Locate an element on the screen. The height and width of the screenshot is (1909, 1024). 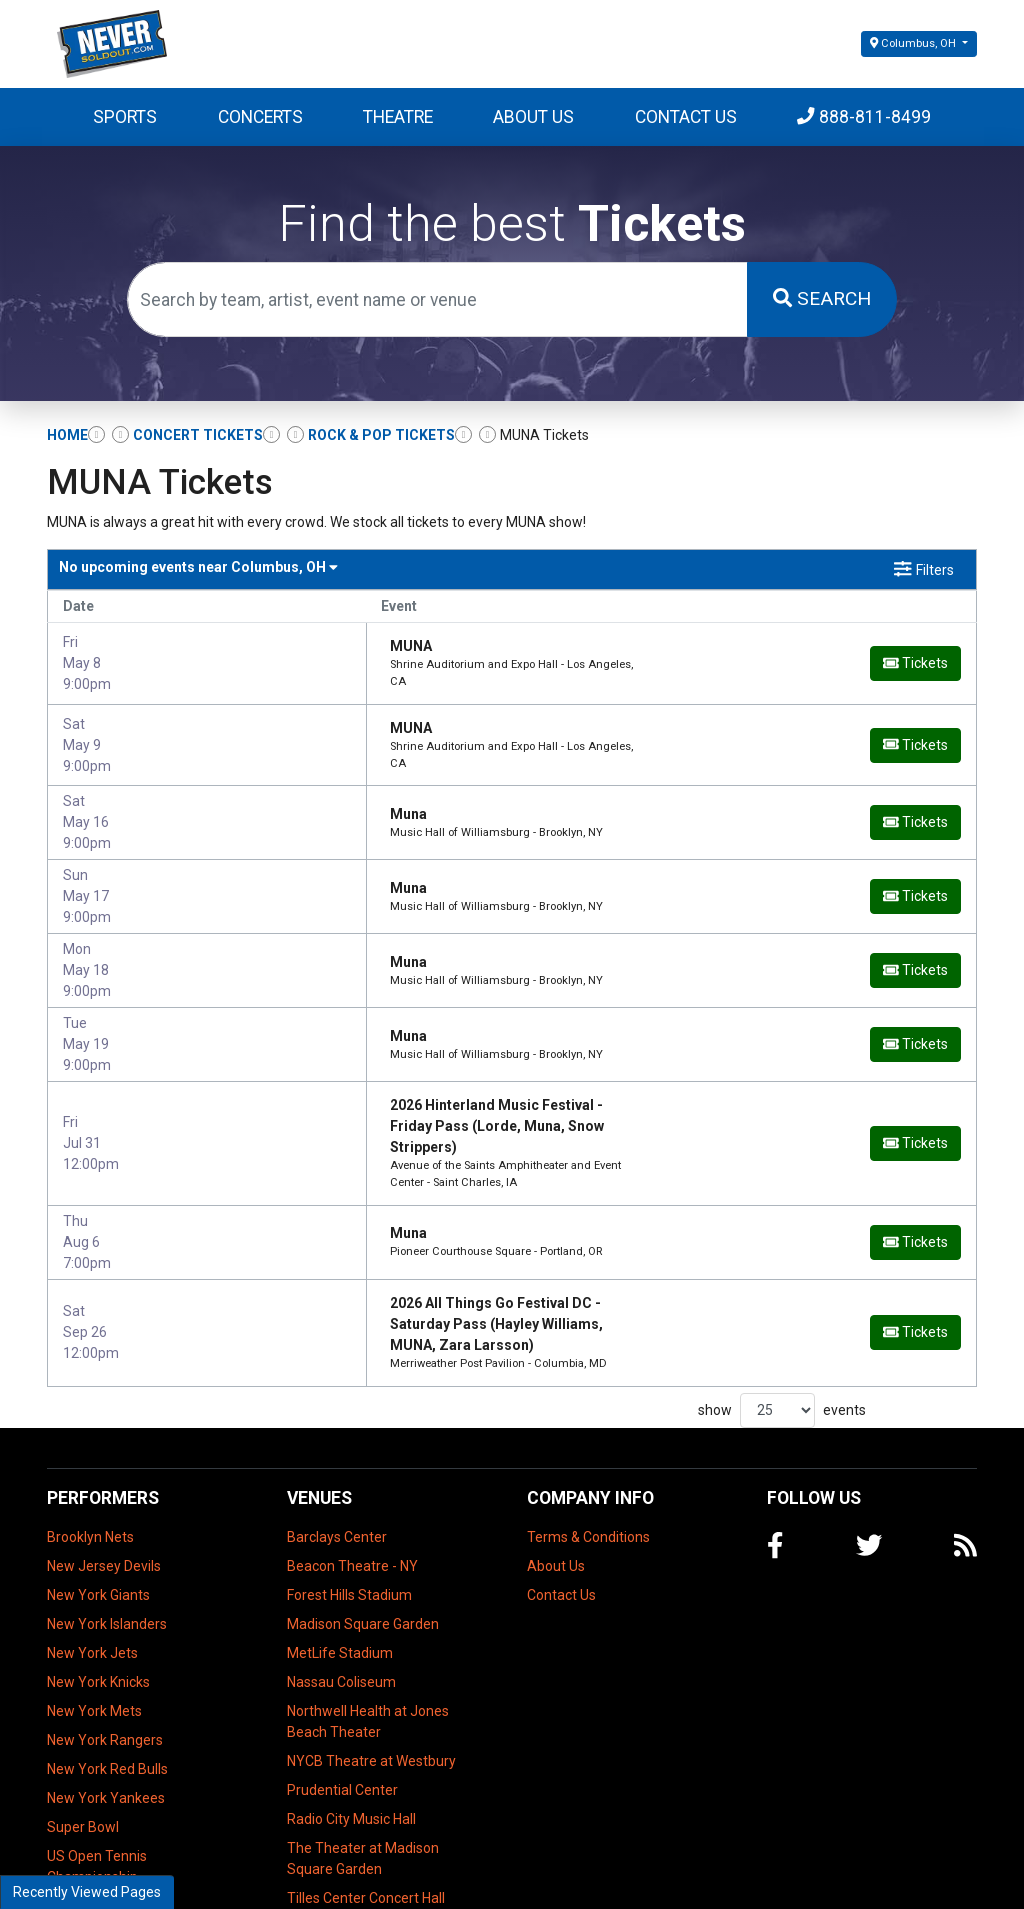
Beacon Theatre - NY is located at coordinates (352, 1468).